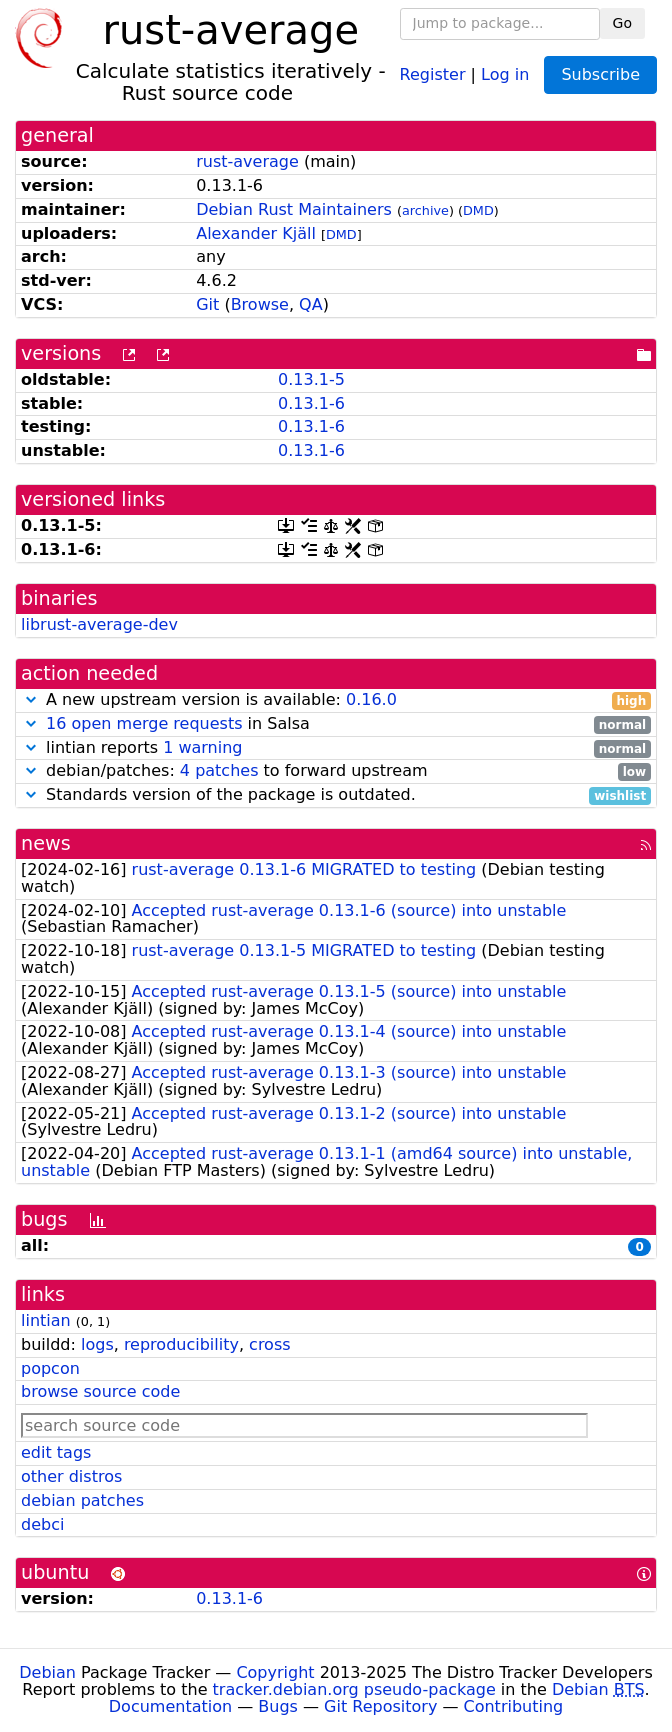  Describe the element at coordinates (46, 1320) in the screenshot. I see `lintian` at that location.